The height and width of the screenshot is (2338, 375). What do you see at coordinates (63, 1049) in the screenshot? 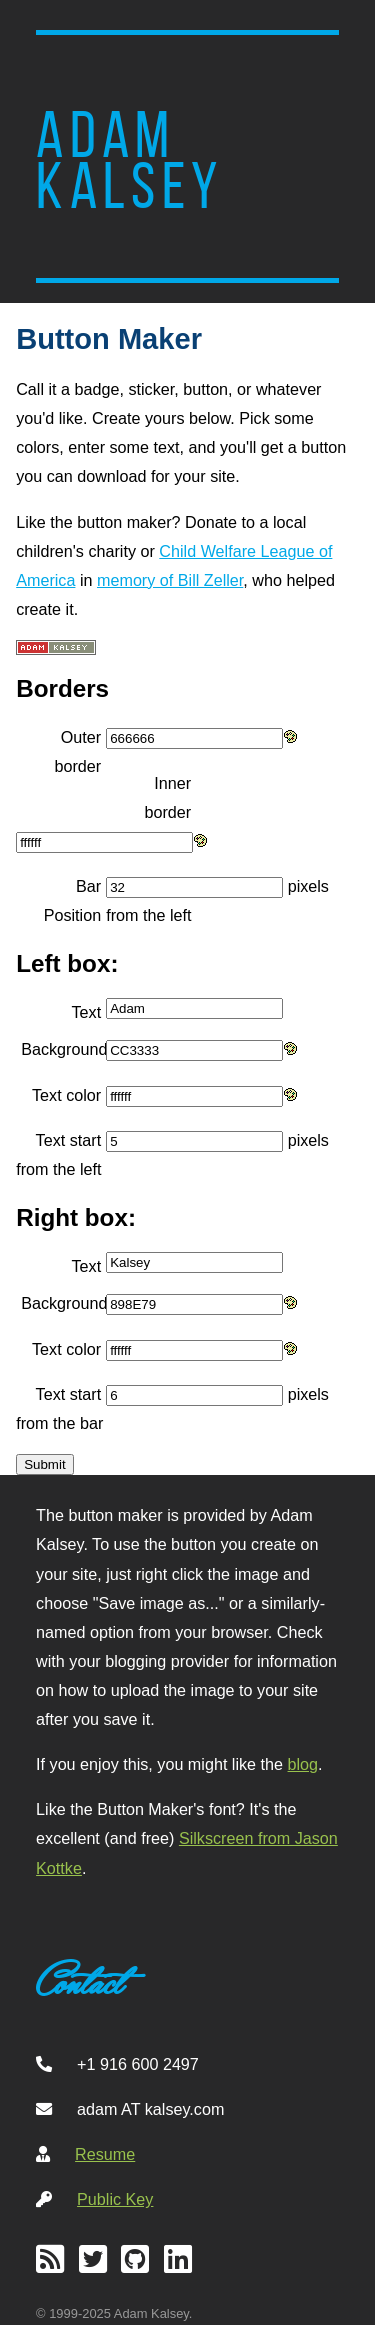
I see `Background` at bounding box center [63, 1049].